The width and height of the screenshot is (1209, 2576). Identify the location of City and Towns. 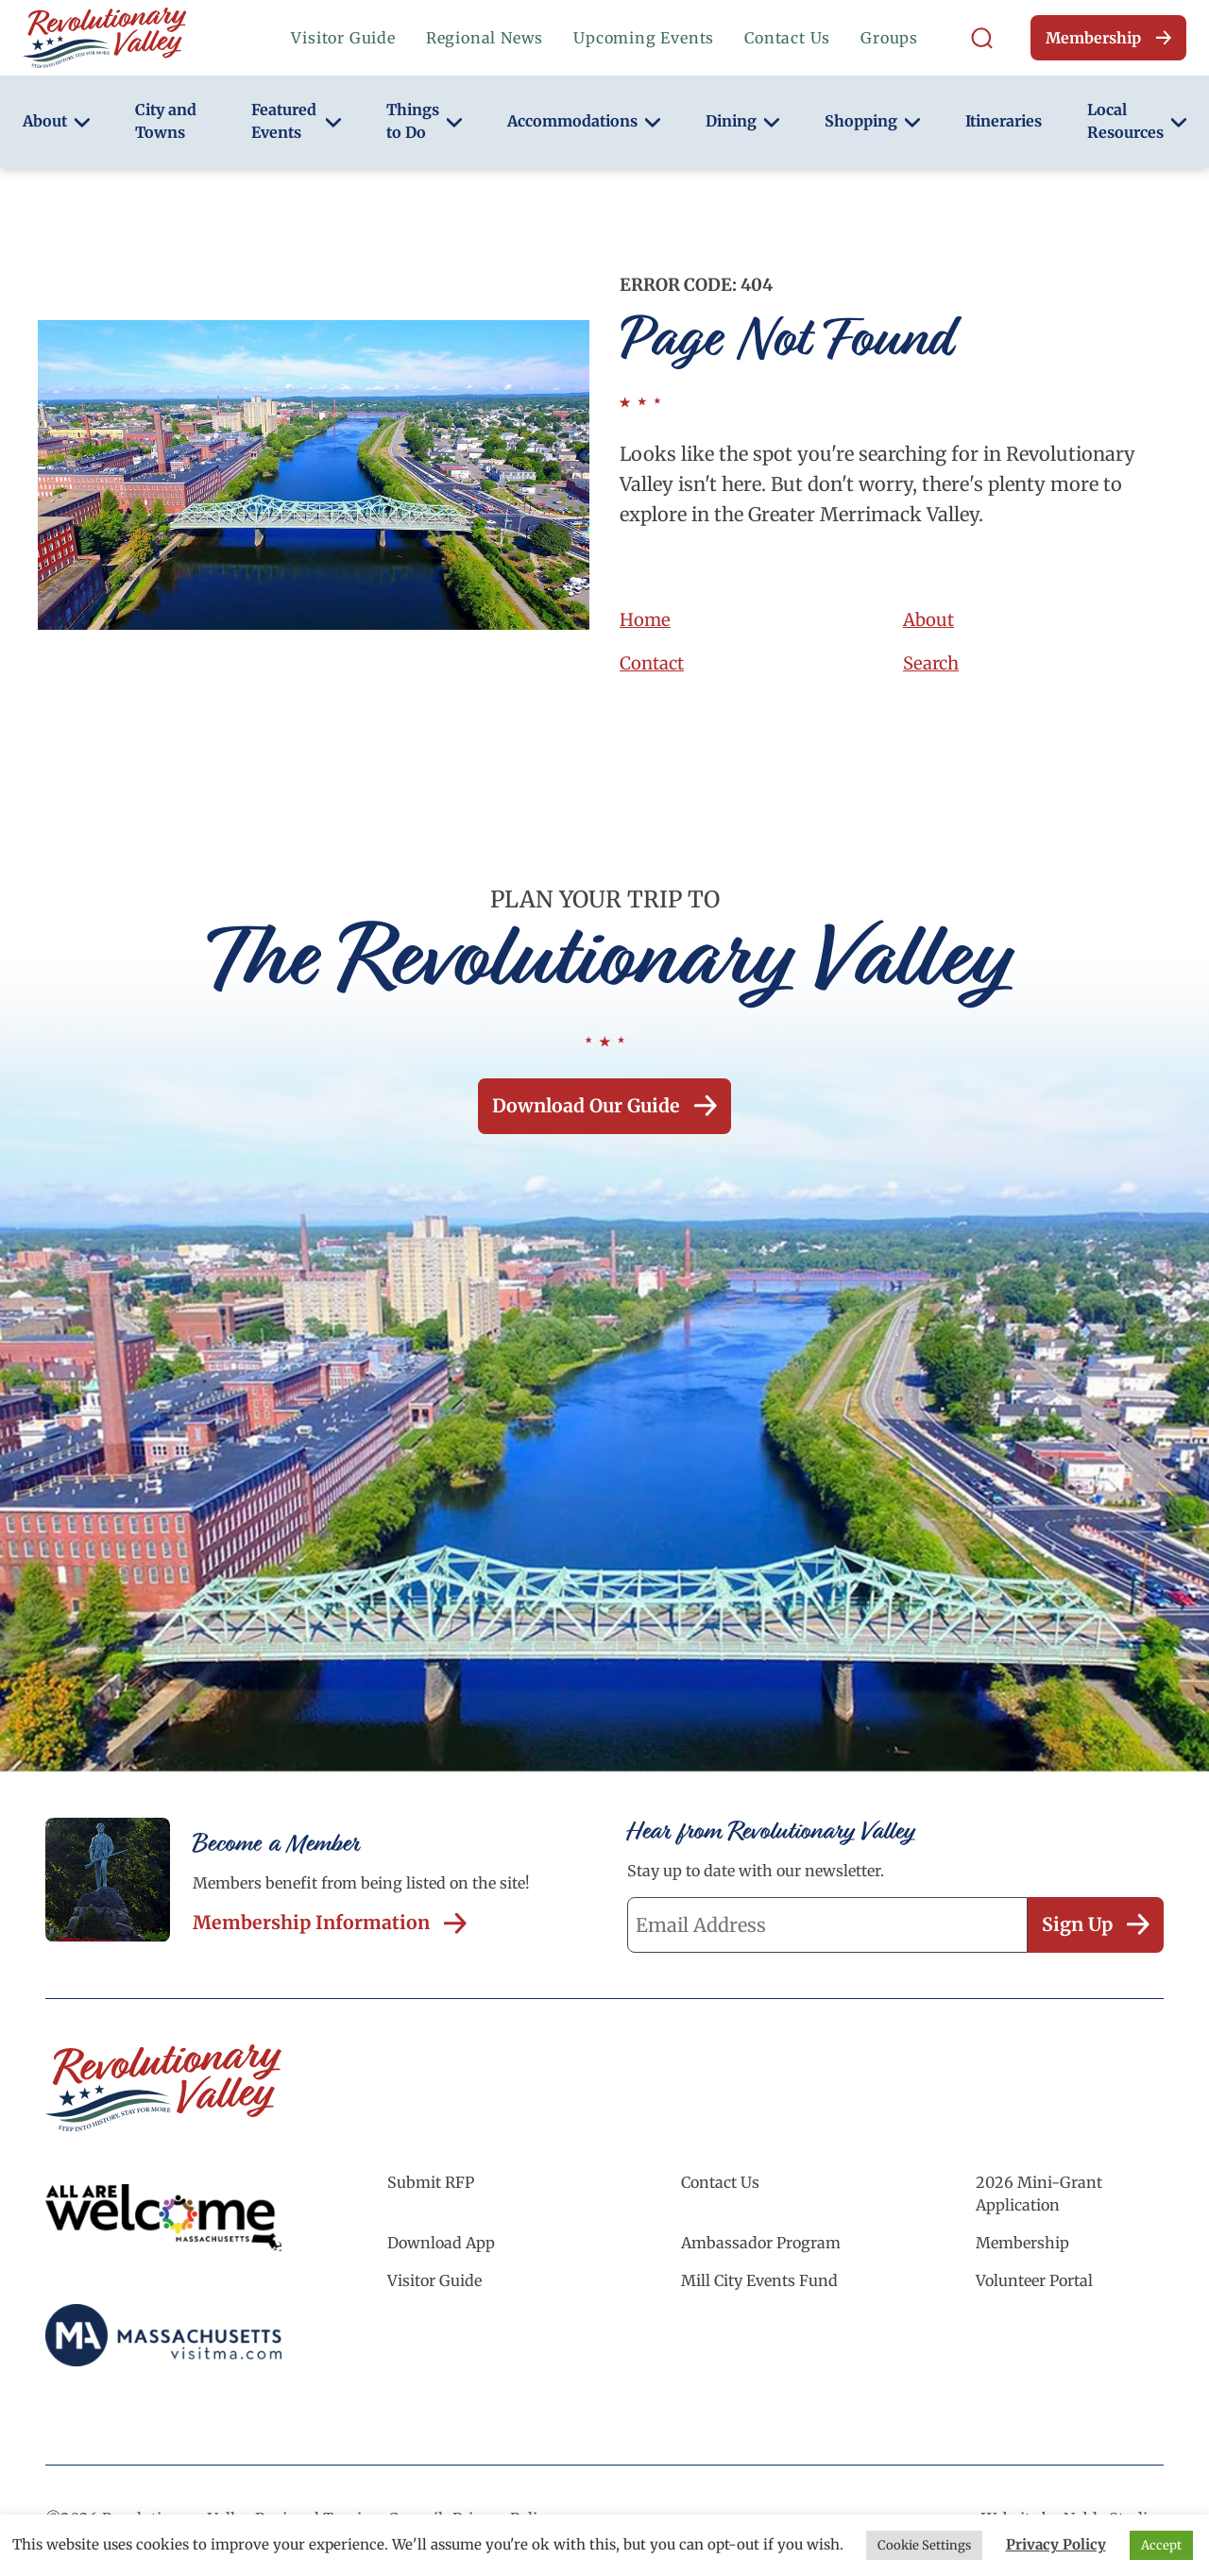
(165, 121).